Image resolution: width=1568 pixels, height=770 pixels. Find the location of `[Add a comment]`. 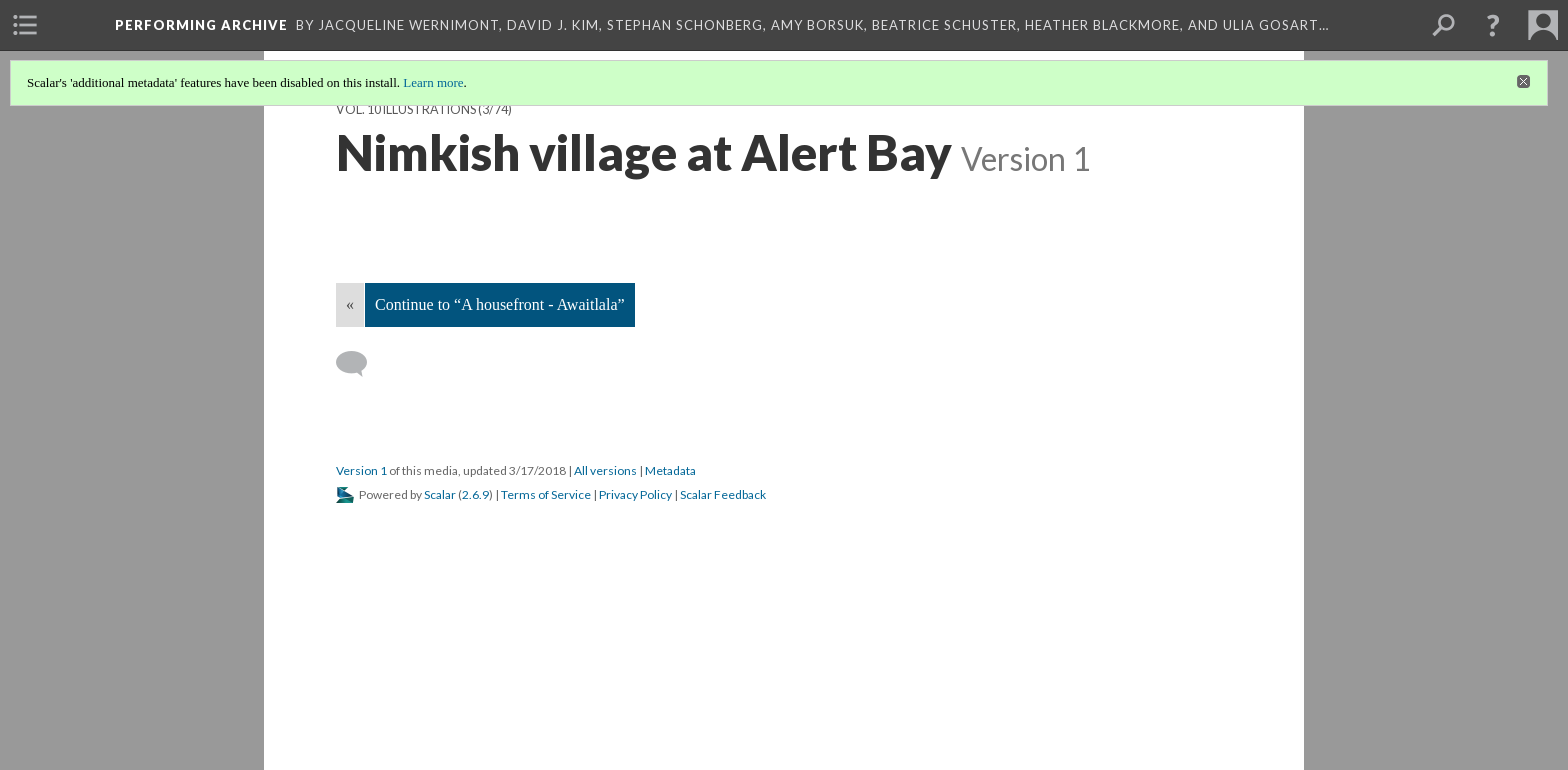

[Add a comment] is located at coordinates (360, 364).